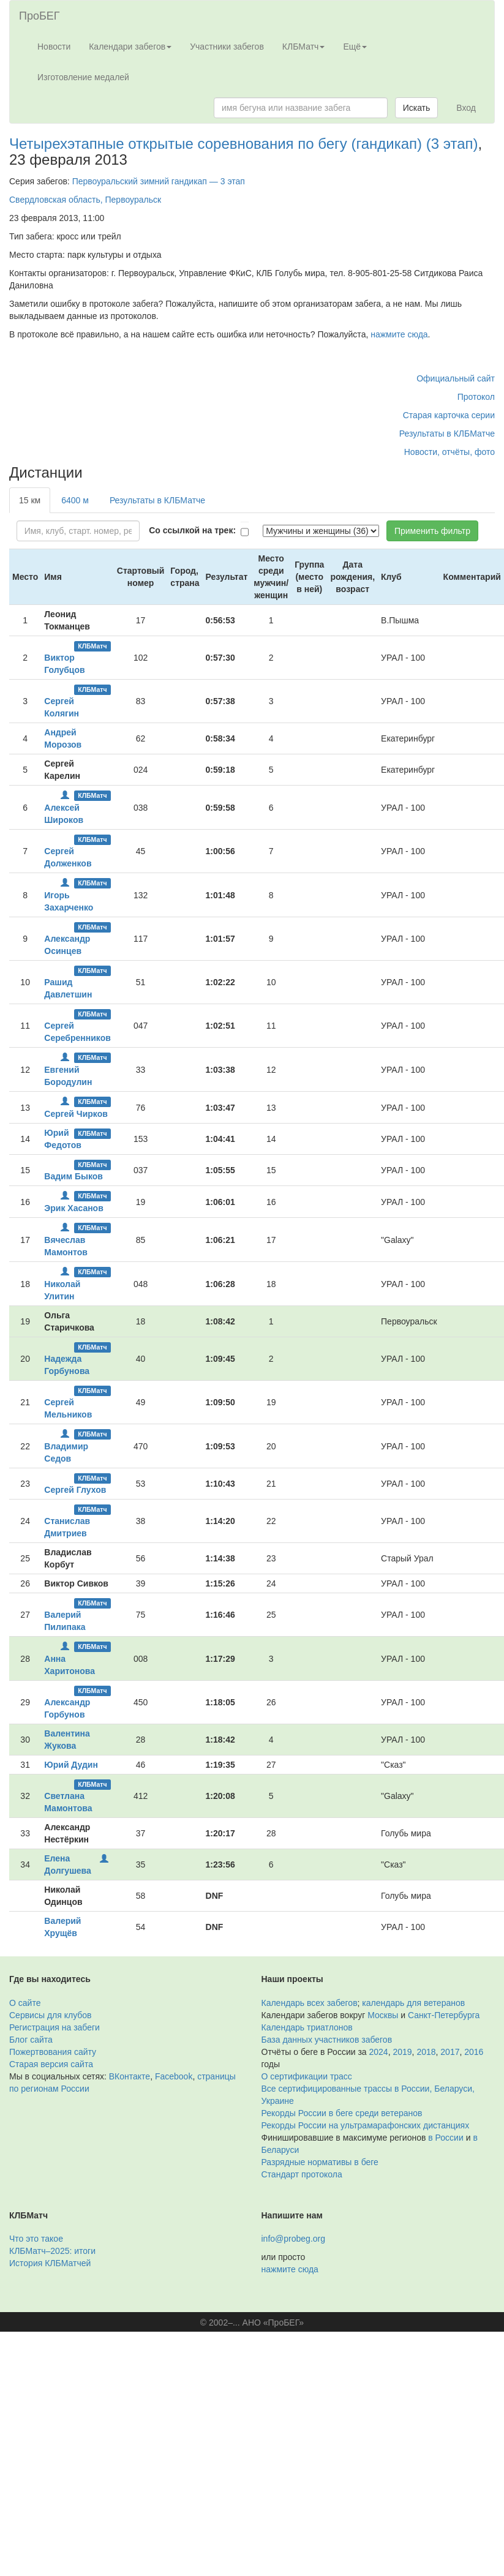  What do you see at coordinates (449, 415) in the screenshot?
I see `Старая карточка серии` at bounding box center [449, 415].